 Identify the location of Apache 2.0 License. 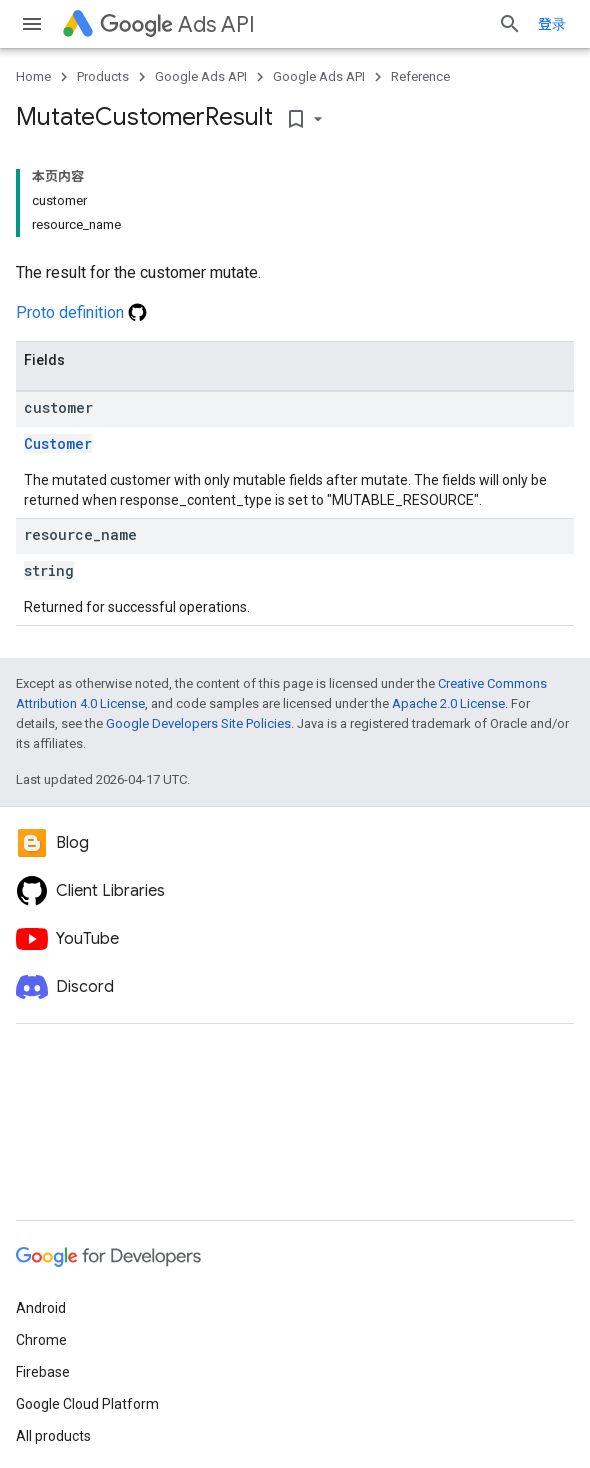
(448, 703).